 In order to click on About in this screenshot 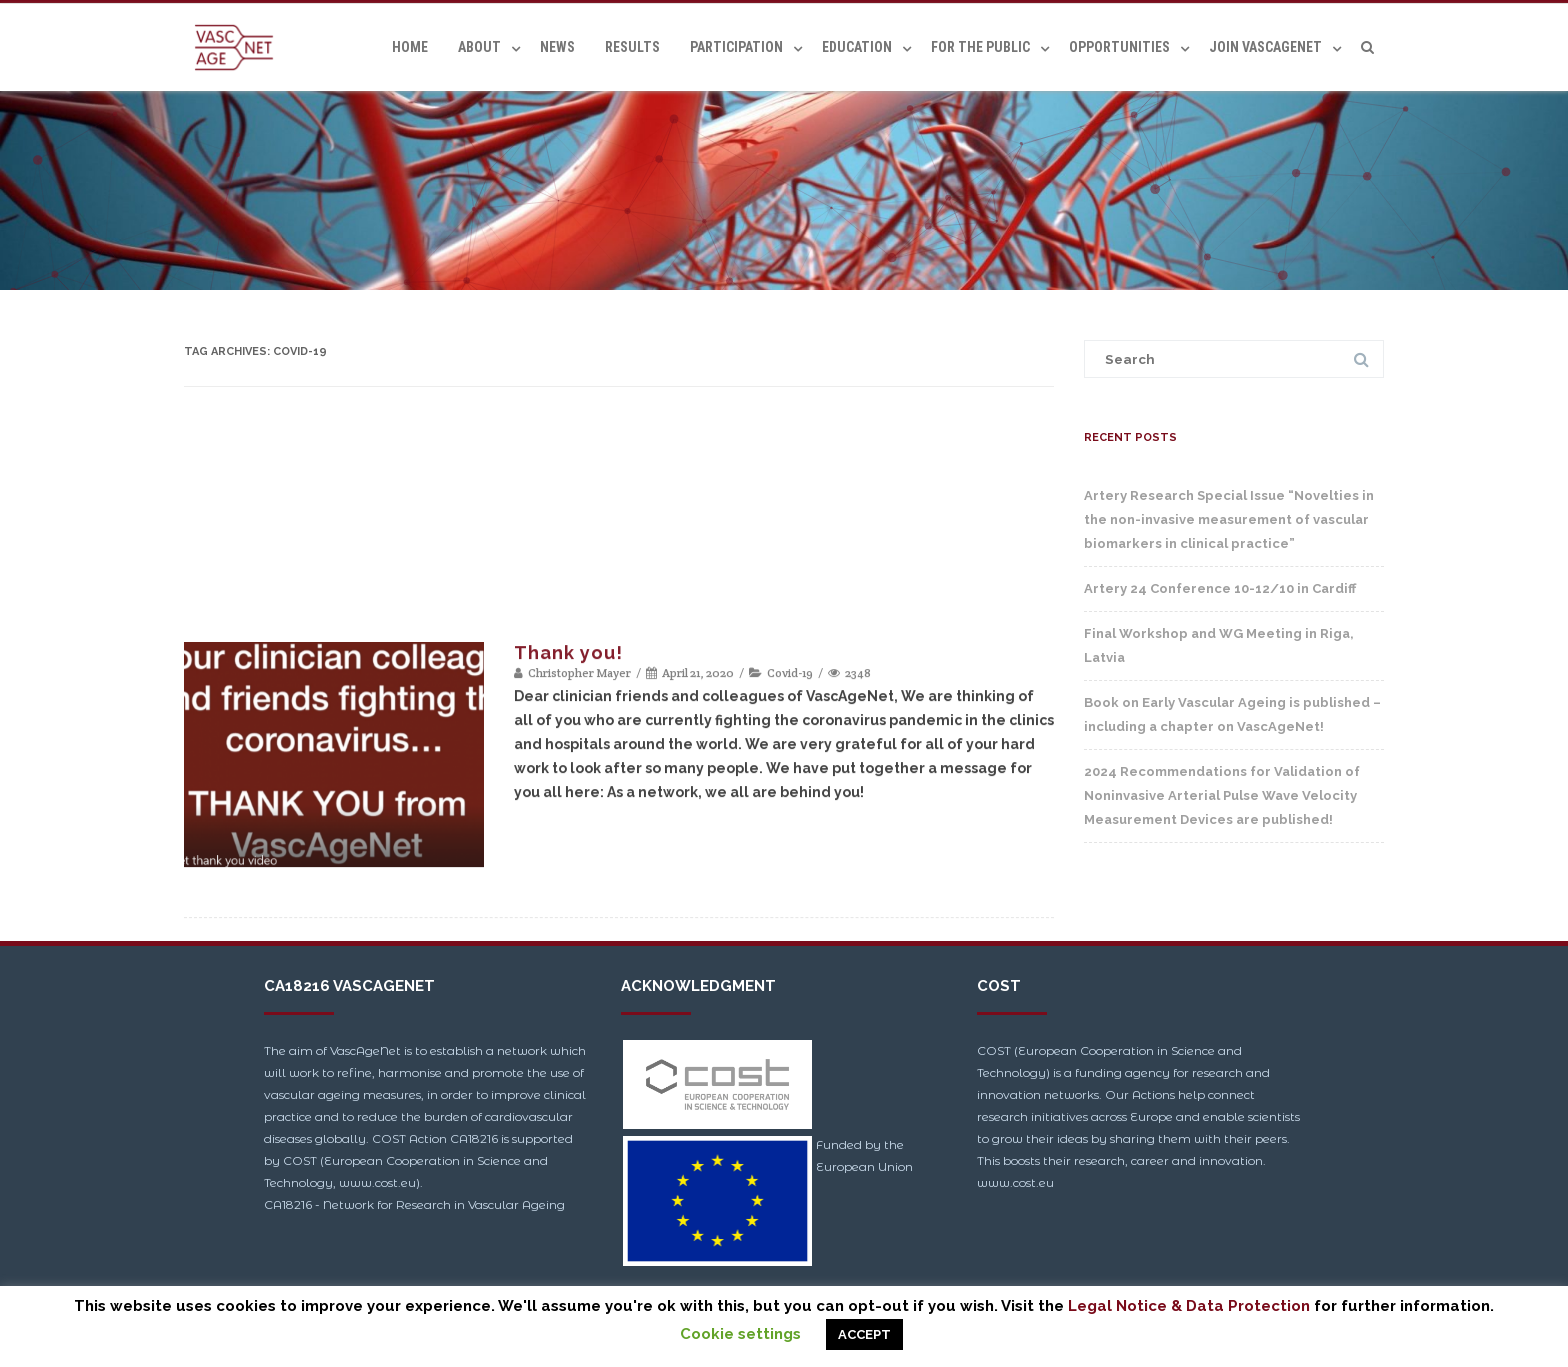, I will do `click(479, 47)`.